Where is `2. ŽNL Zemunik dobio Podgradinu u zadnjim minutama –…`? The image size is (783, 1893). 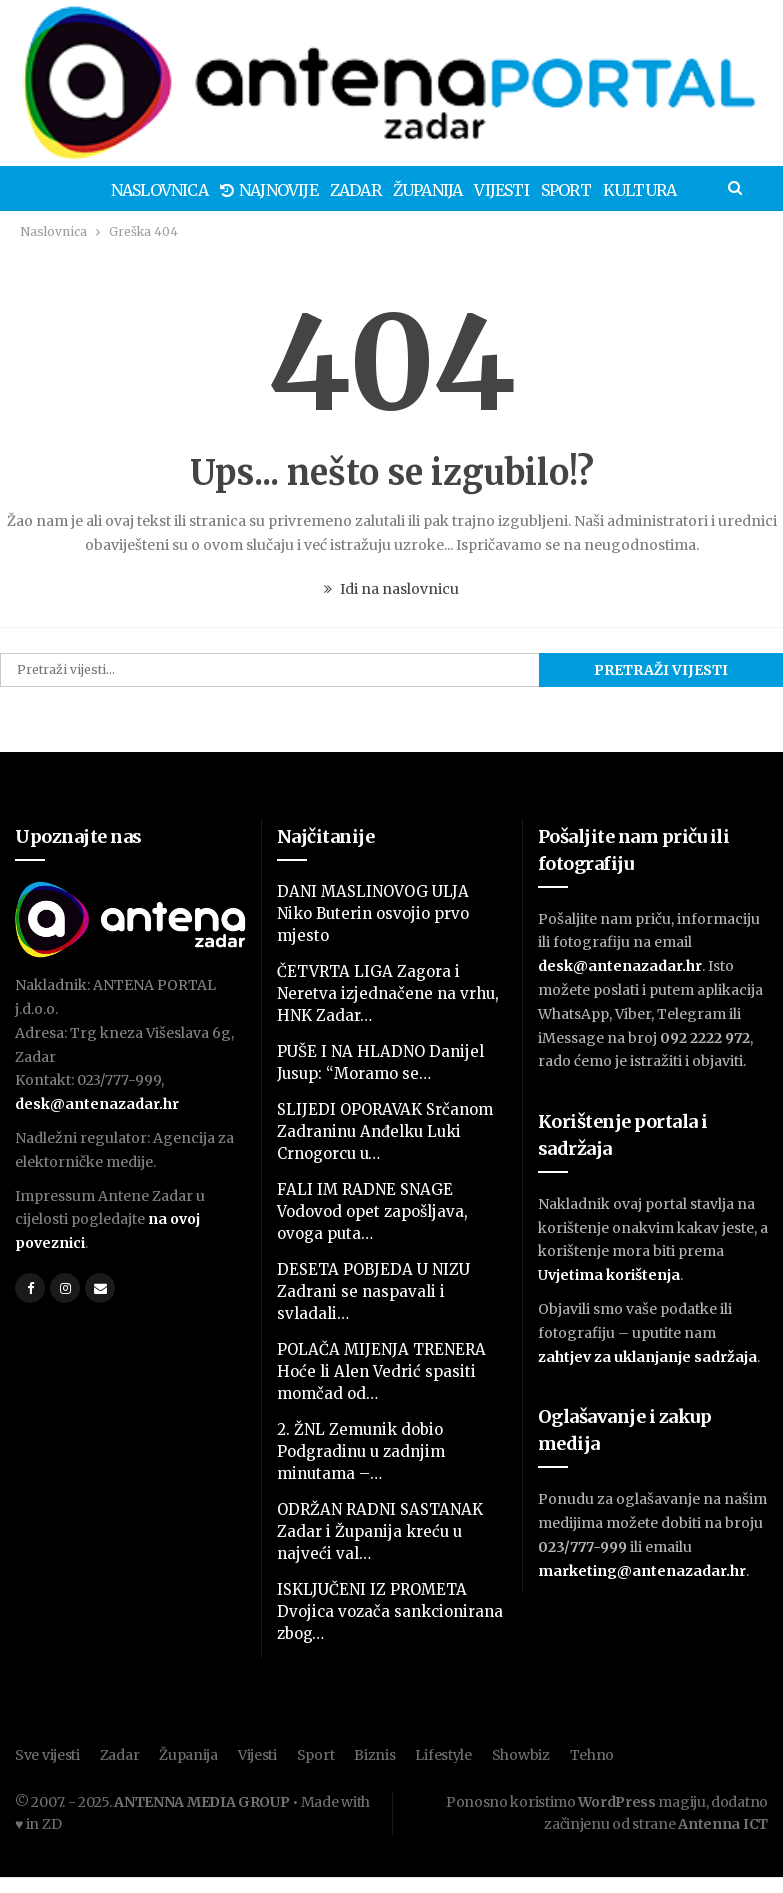 2. ŽNL Zemunik dobio Podgradinu u zadnjim minutama –… is located at coordinates (361, 1451).